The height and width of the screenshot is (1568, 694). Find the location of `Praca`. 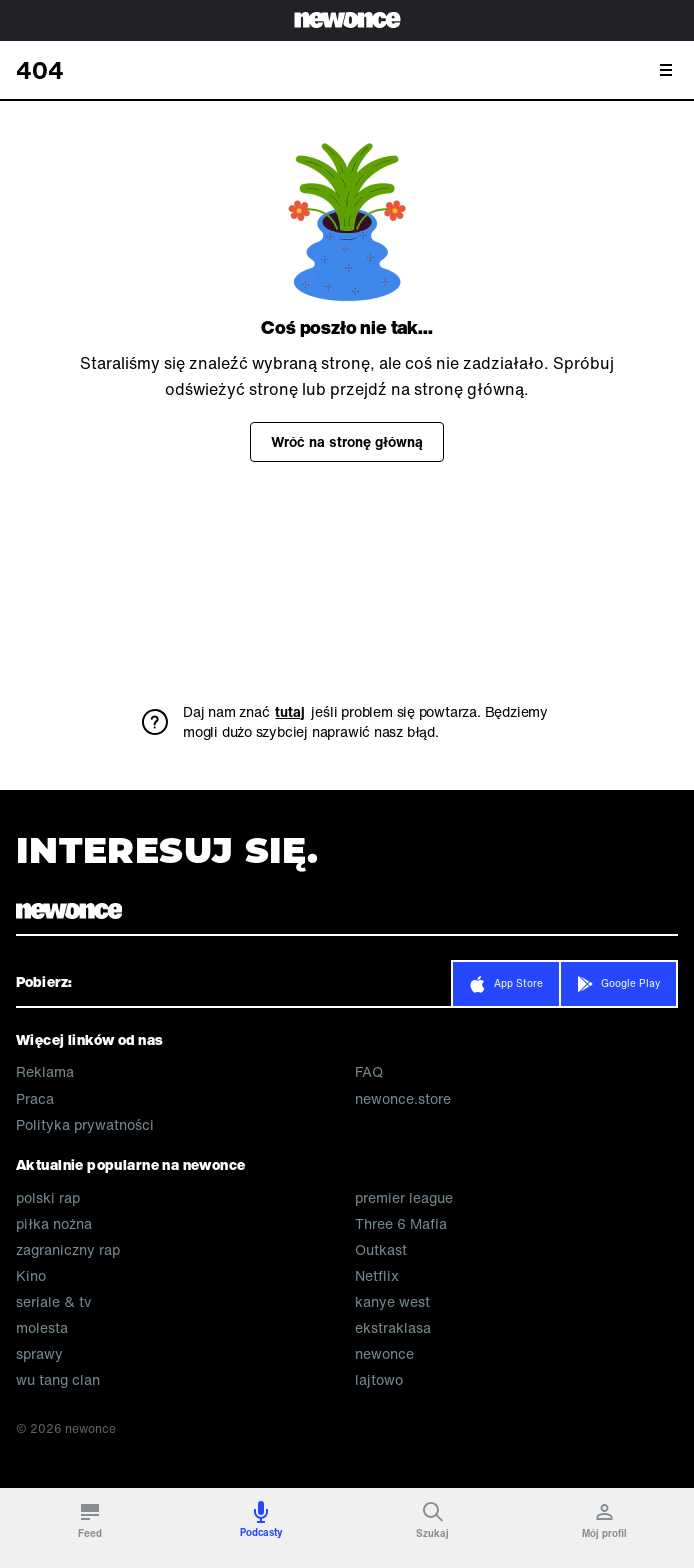

Praca is located at coordinates (35, 1099).